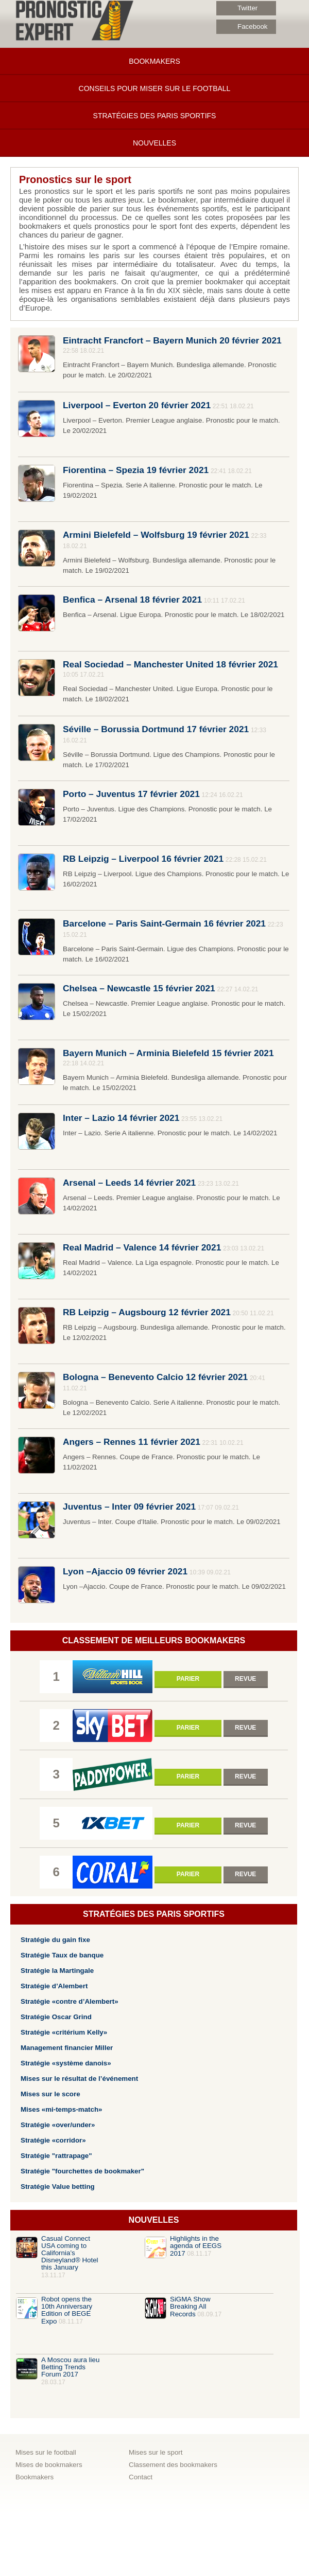  I want to click on Stratégie «critérium Kelly», so click(64, 2032).